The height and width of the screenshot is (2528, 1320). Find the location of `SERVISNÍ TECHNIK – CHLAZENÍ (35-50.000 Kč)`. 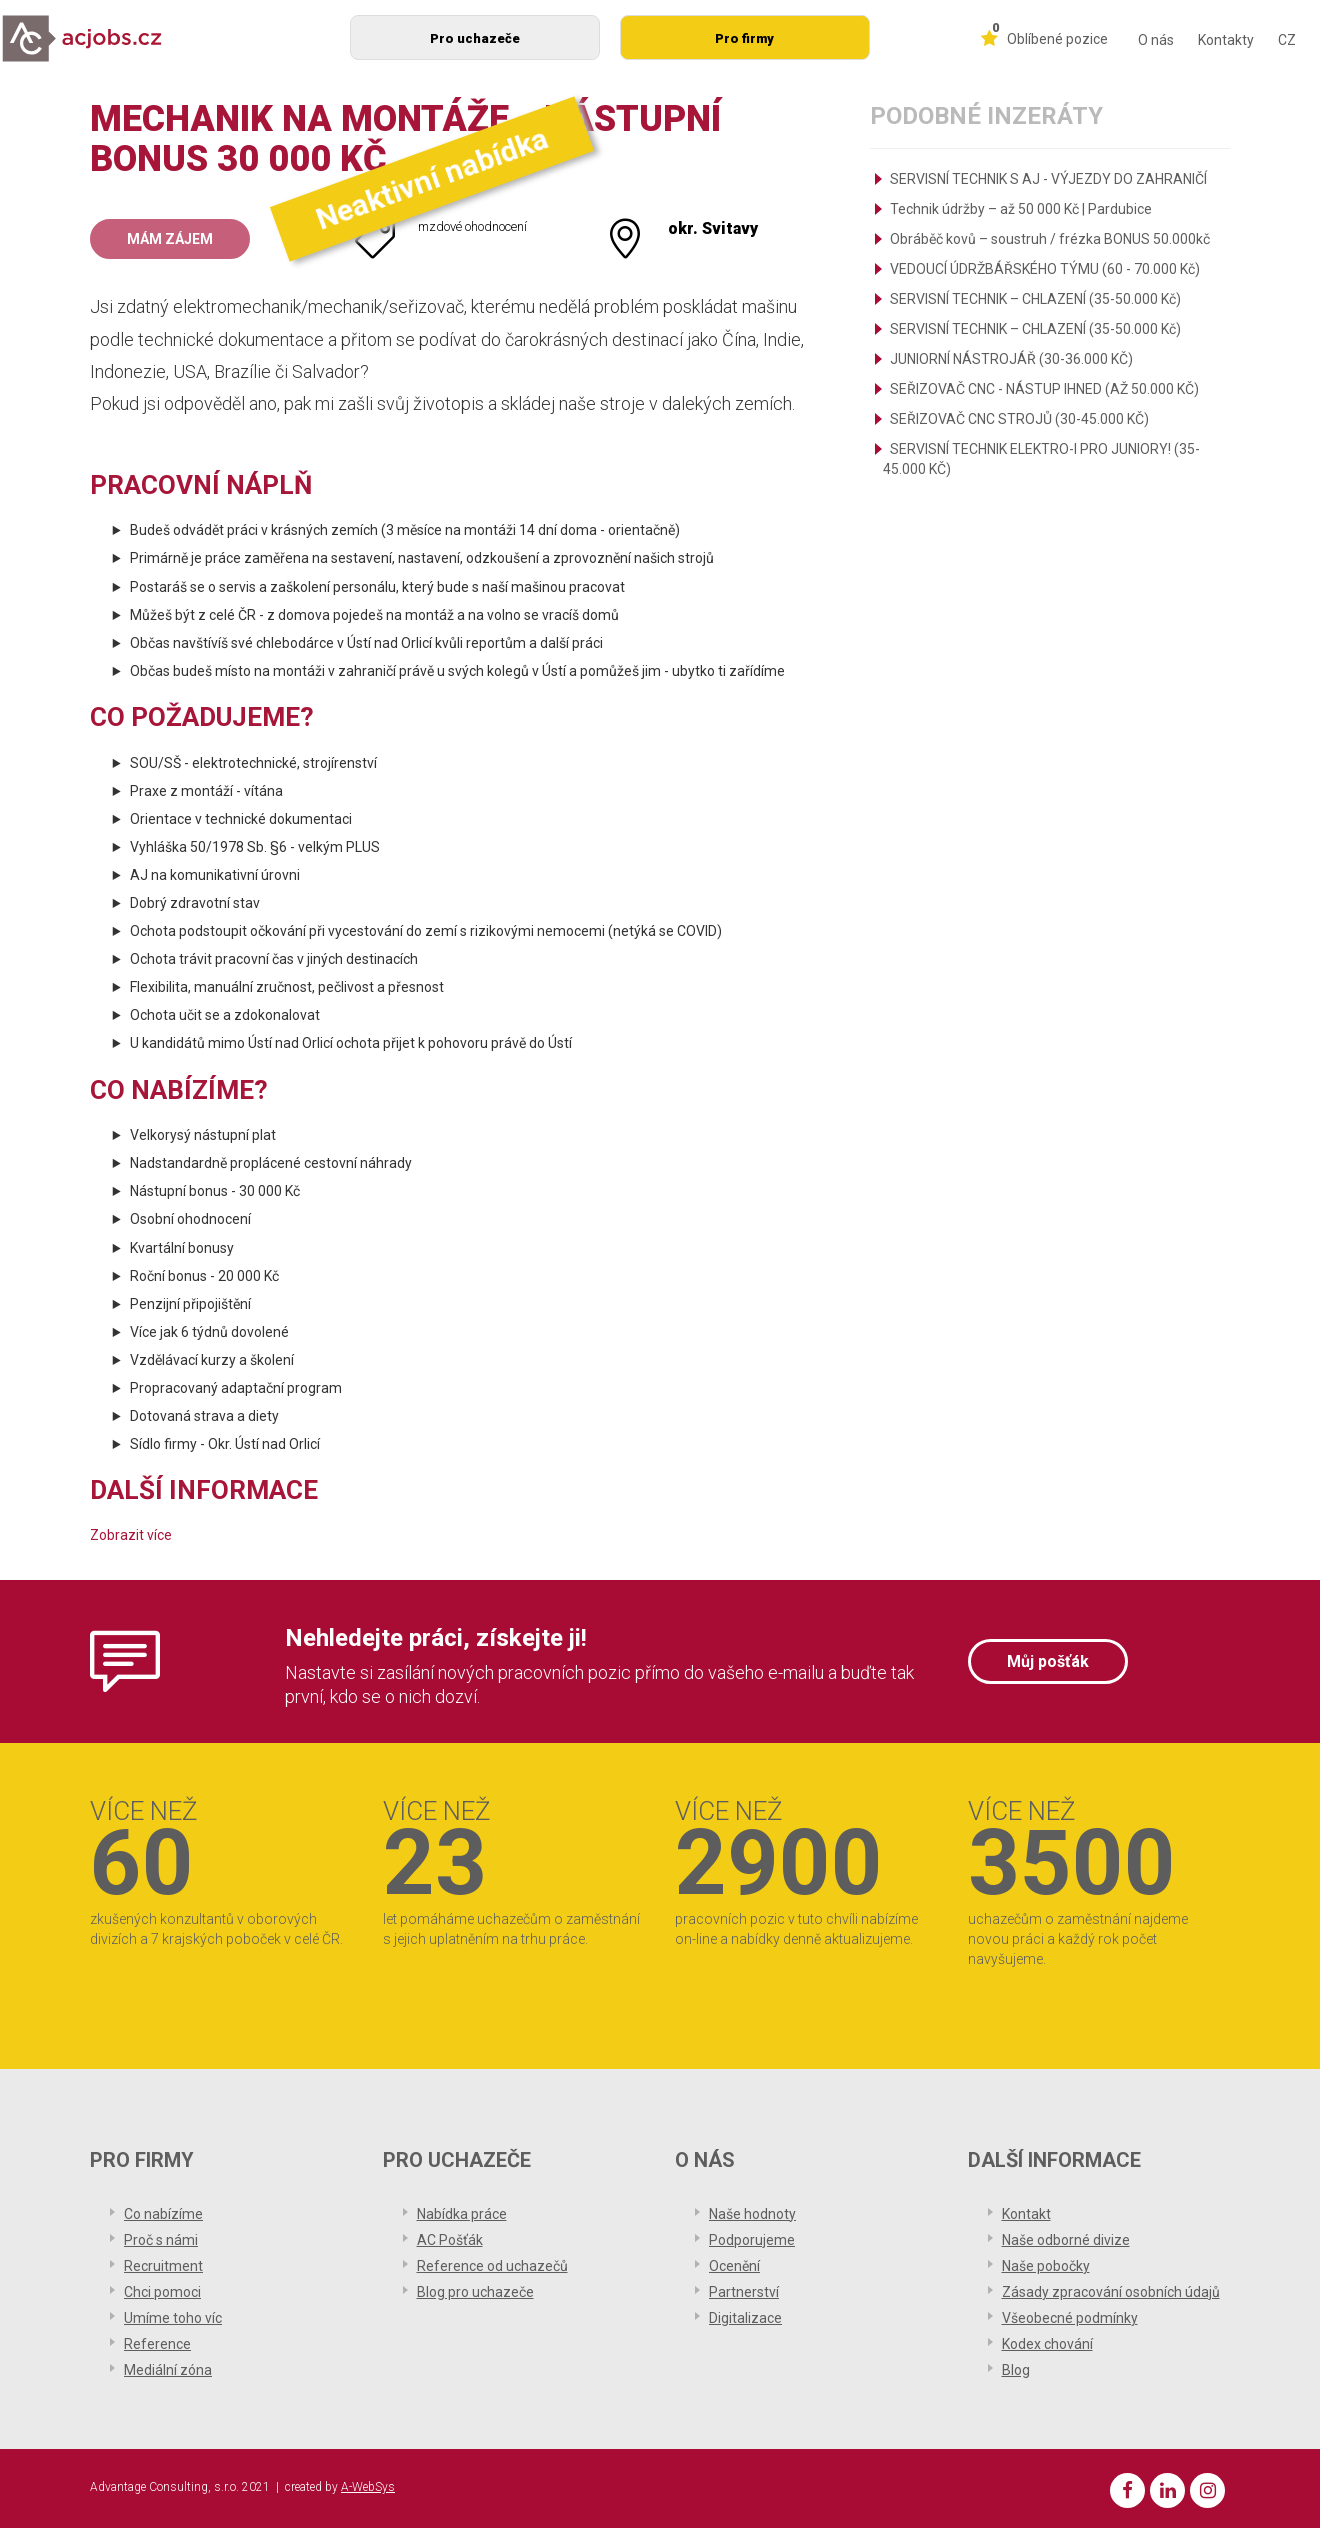

SERVISNÍ TECHNIK – CHLAZENÍ (35-50.000 Kč) is located at coordinates (1035, 299).